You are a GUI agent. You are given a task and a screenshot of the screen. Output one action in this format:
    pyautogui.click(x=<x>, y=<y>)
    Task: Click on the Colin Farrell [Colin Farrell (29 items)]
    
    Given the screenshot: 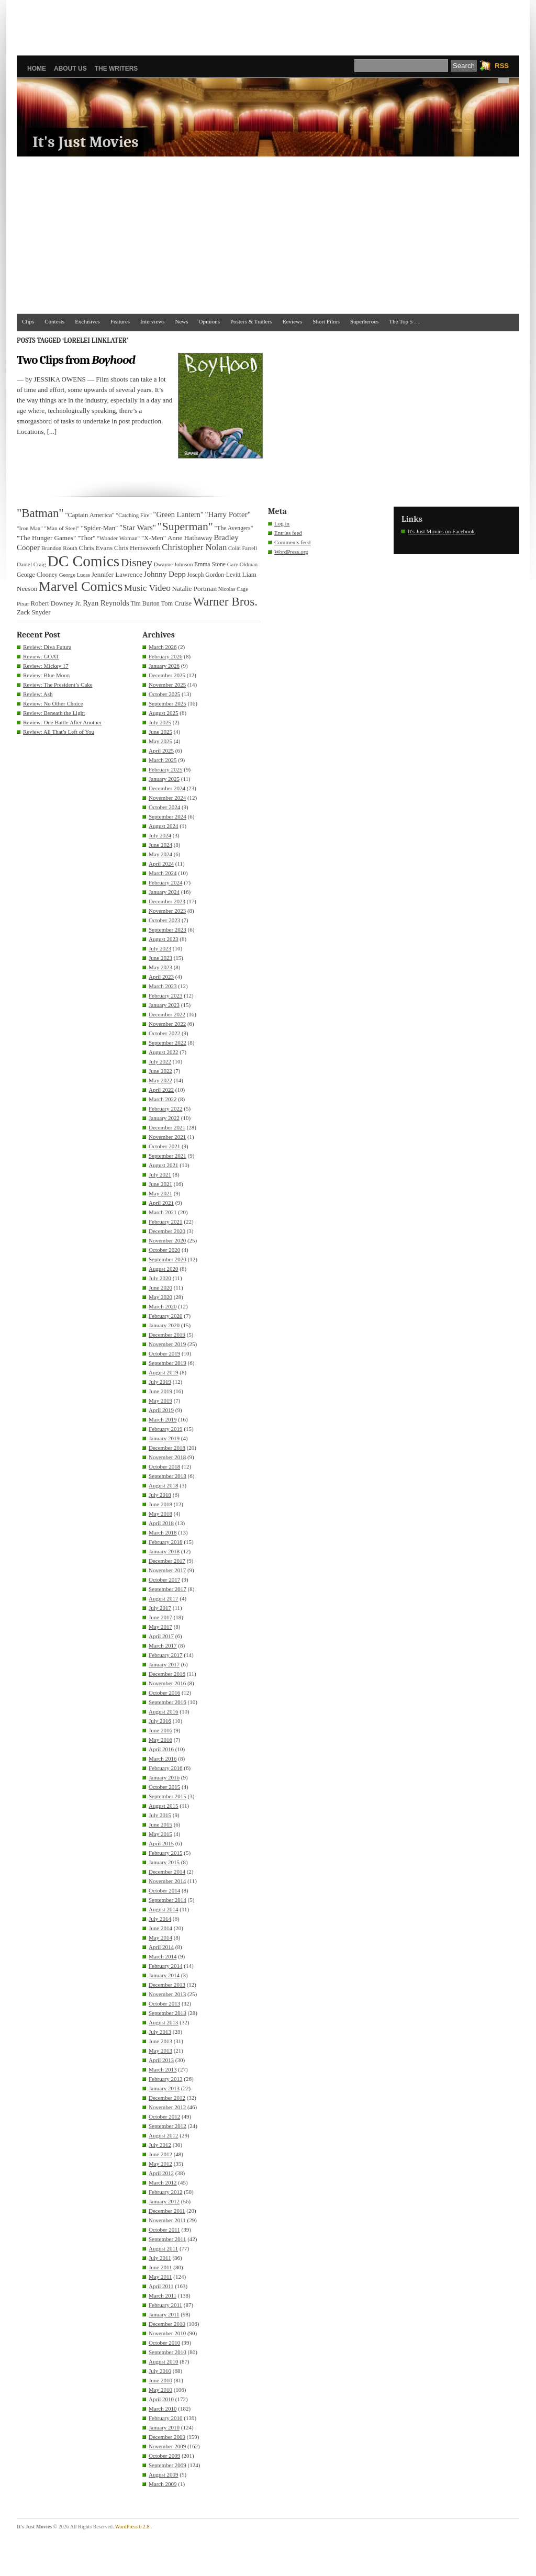 What is the action you would take?
    pyautogui.click(x=242, y=548)
    